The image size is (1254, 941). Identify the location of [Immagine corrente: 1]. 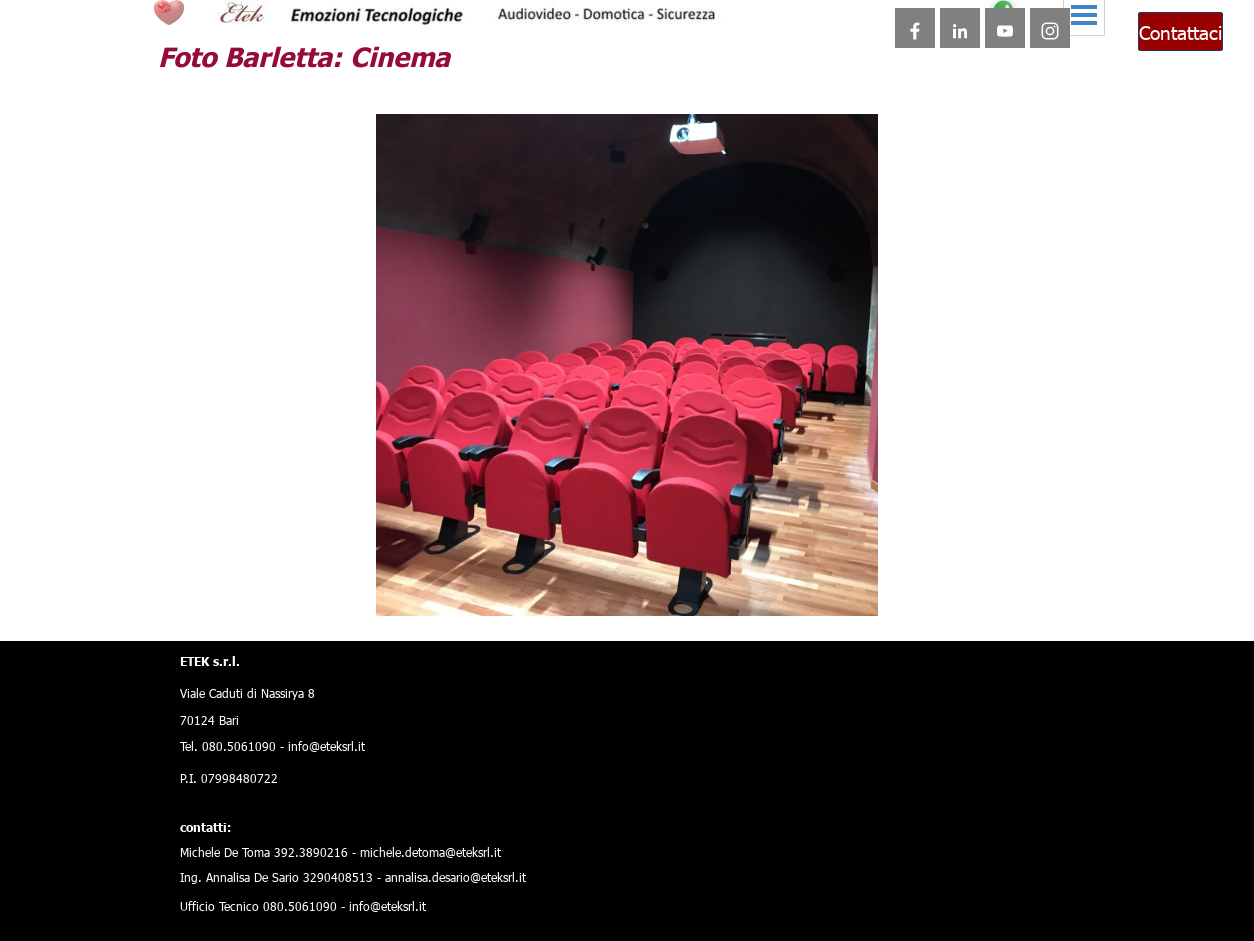
(396, 576).